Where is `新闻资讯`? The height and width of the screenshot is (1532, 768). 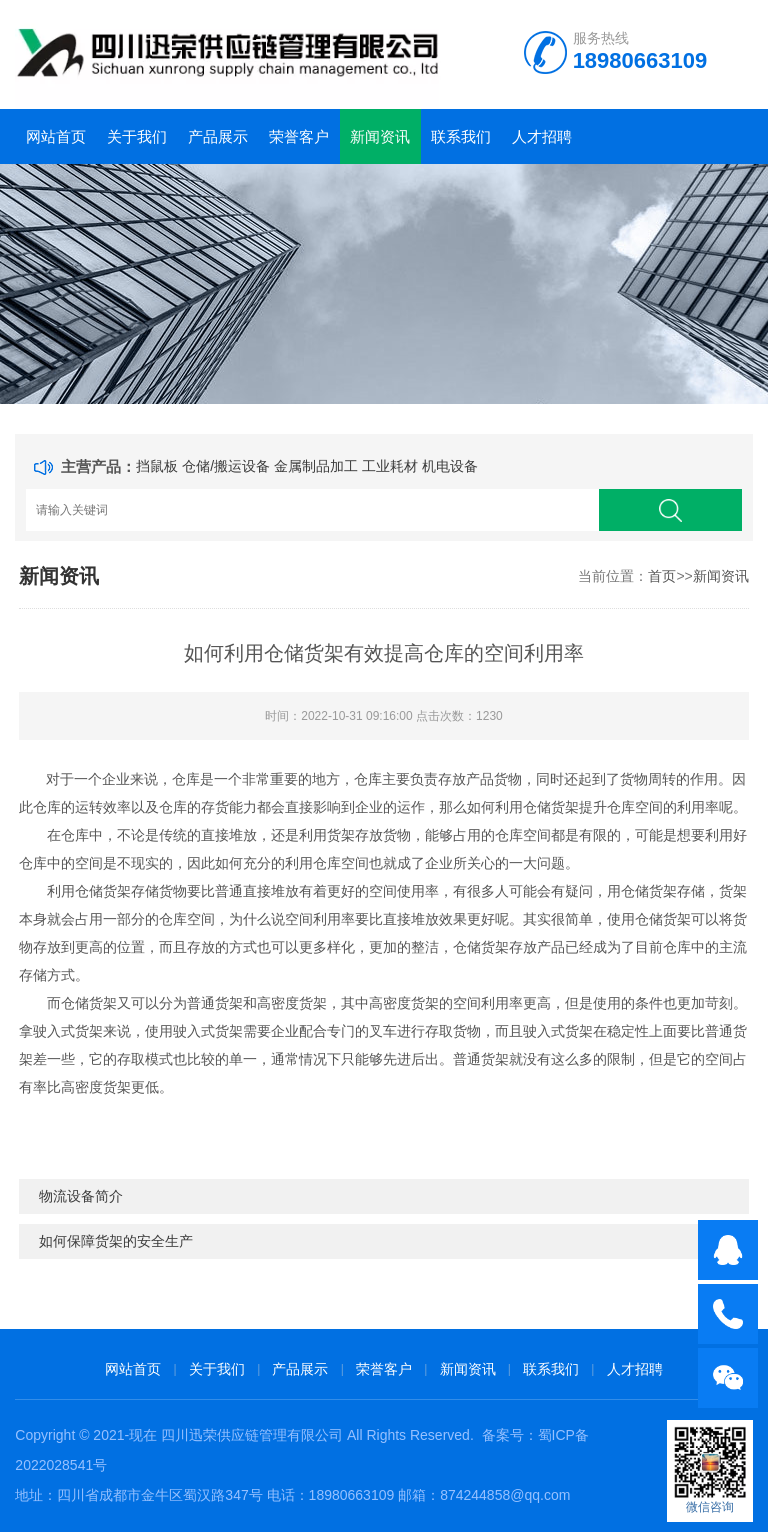 新闻资讯 is located at coordinates (380, 136).